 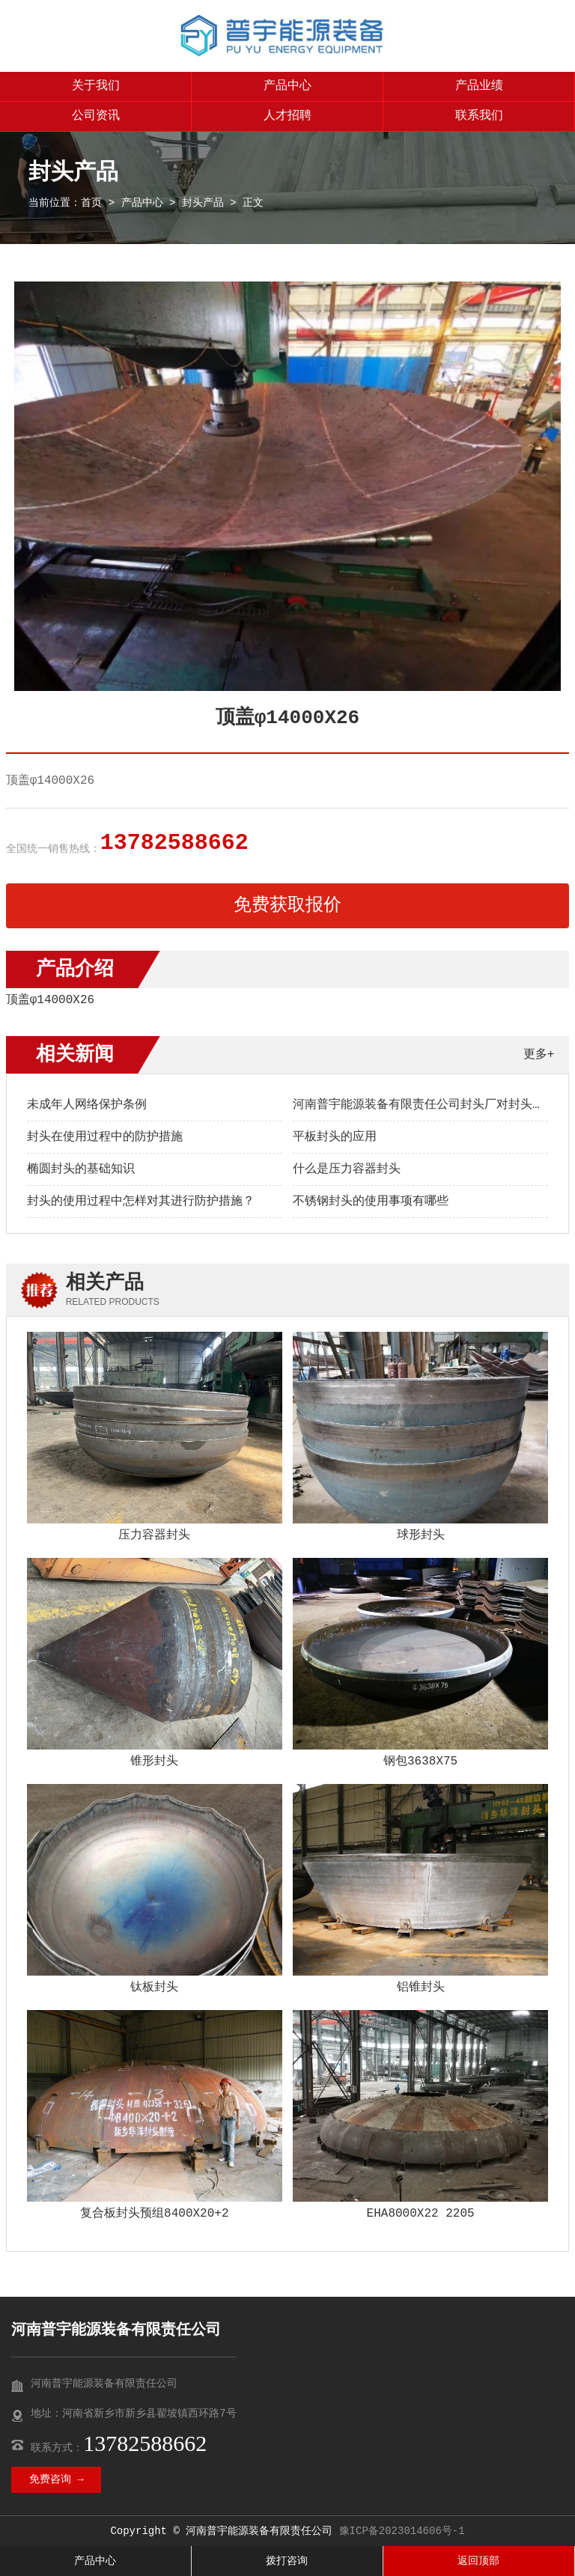 What do you see at coordinates (539, 1055) in the screenshot?
I see `更多+` at bounding box center [539, 1055].